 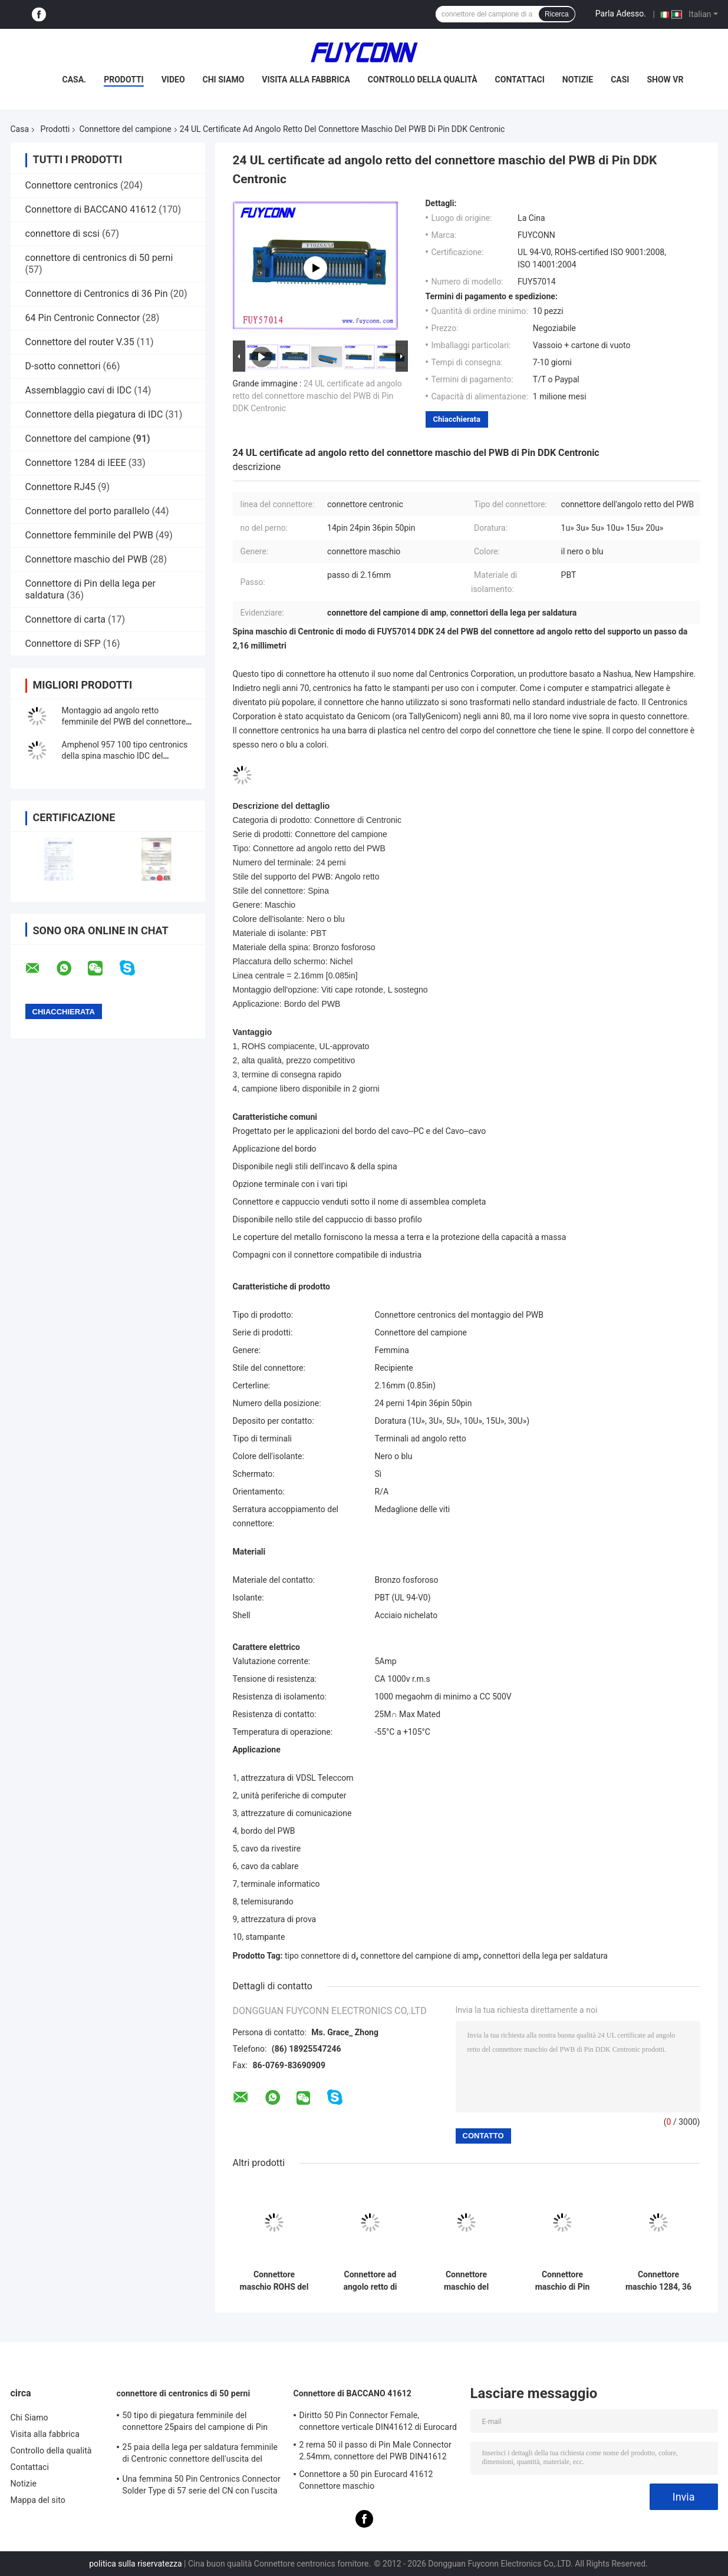 What do you see at coordinates (124, 722) in the screenshot?
I see `Montaggio ad angolo retto femminile del PWB del connettore di 100 modi` at bounding box center [124, 722].